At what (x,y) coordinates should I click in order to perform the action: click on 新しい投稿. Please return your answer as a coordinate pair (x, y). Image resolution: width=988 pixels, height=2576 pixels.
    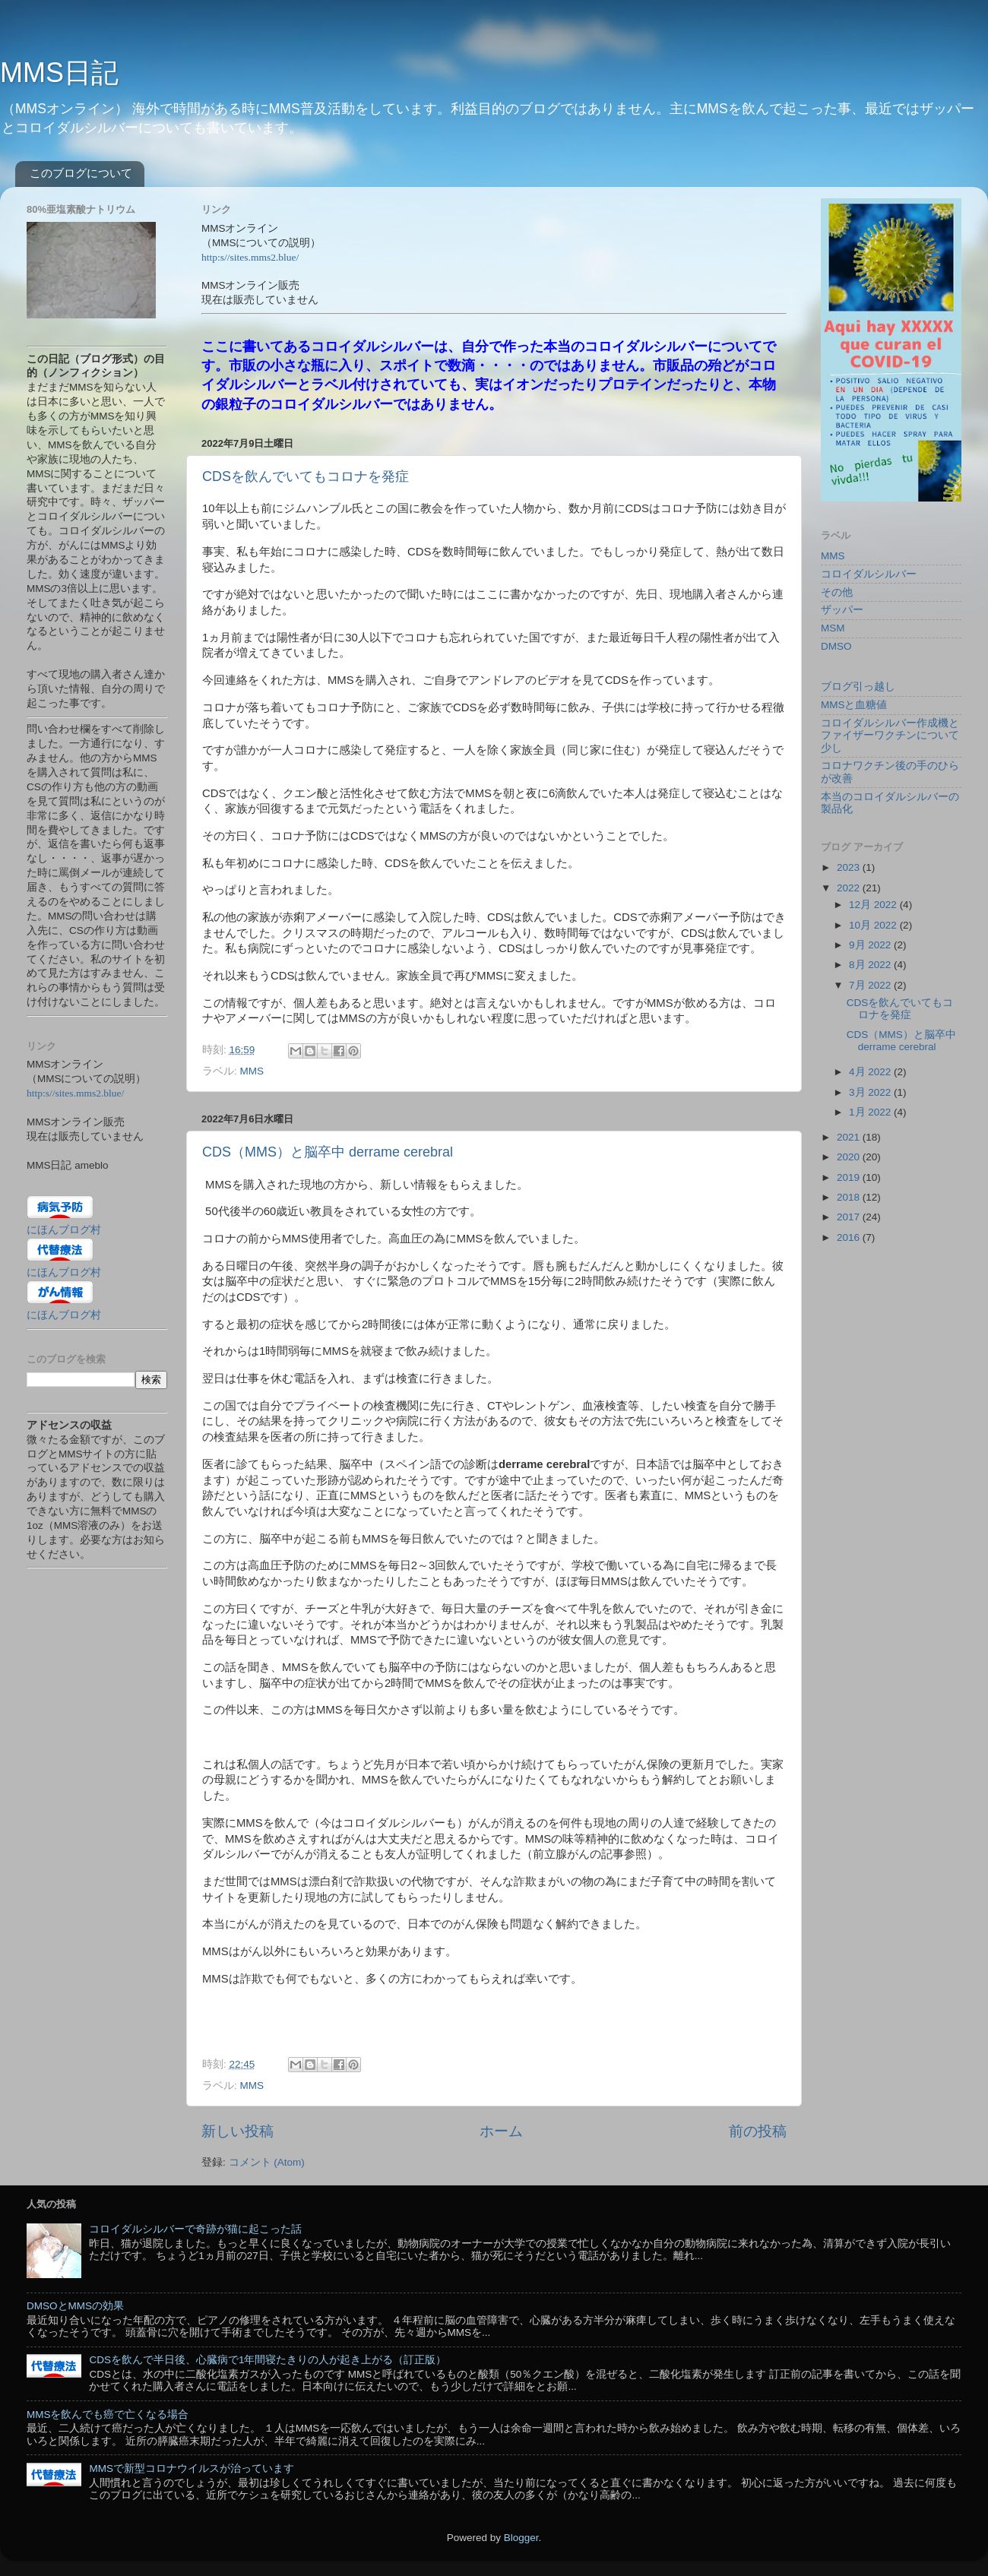
    Looking at the image, I should click on (237, 2131).